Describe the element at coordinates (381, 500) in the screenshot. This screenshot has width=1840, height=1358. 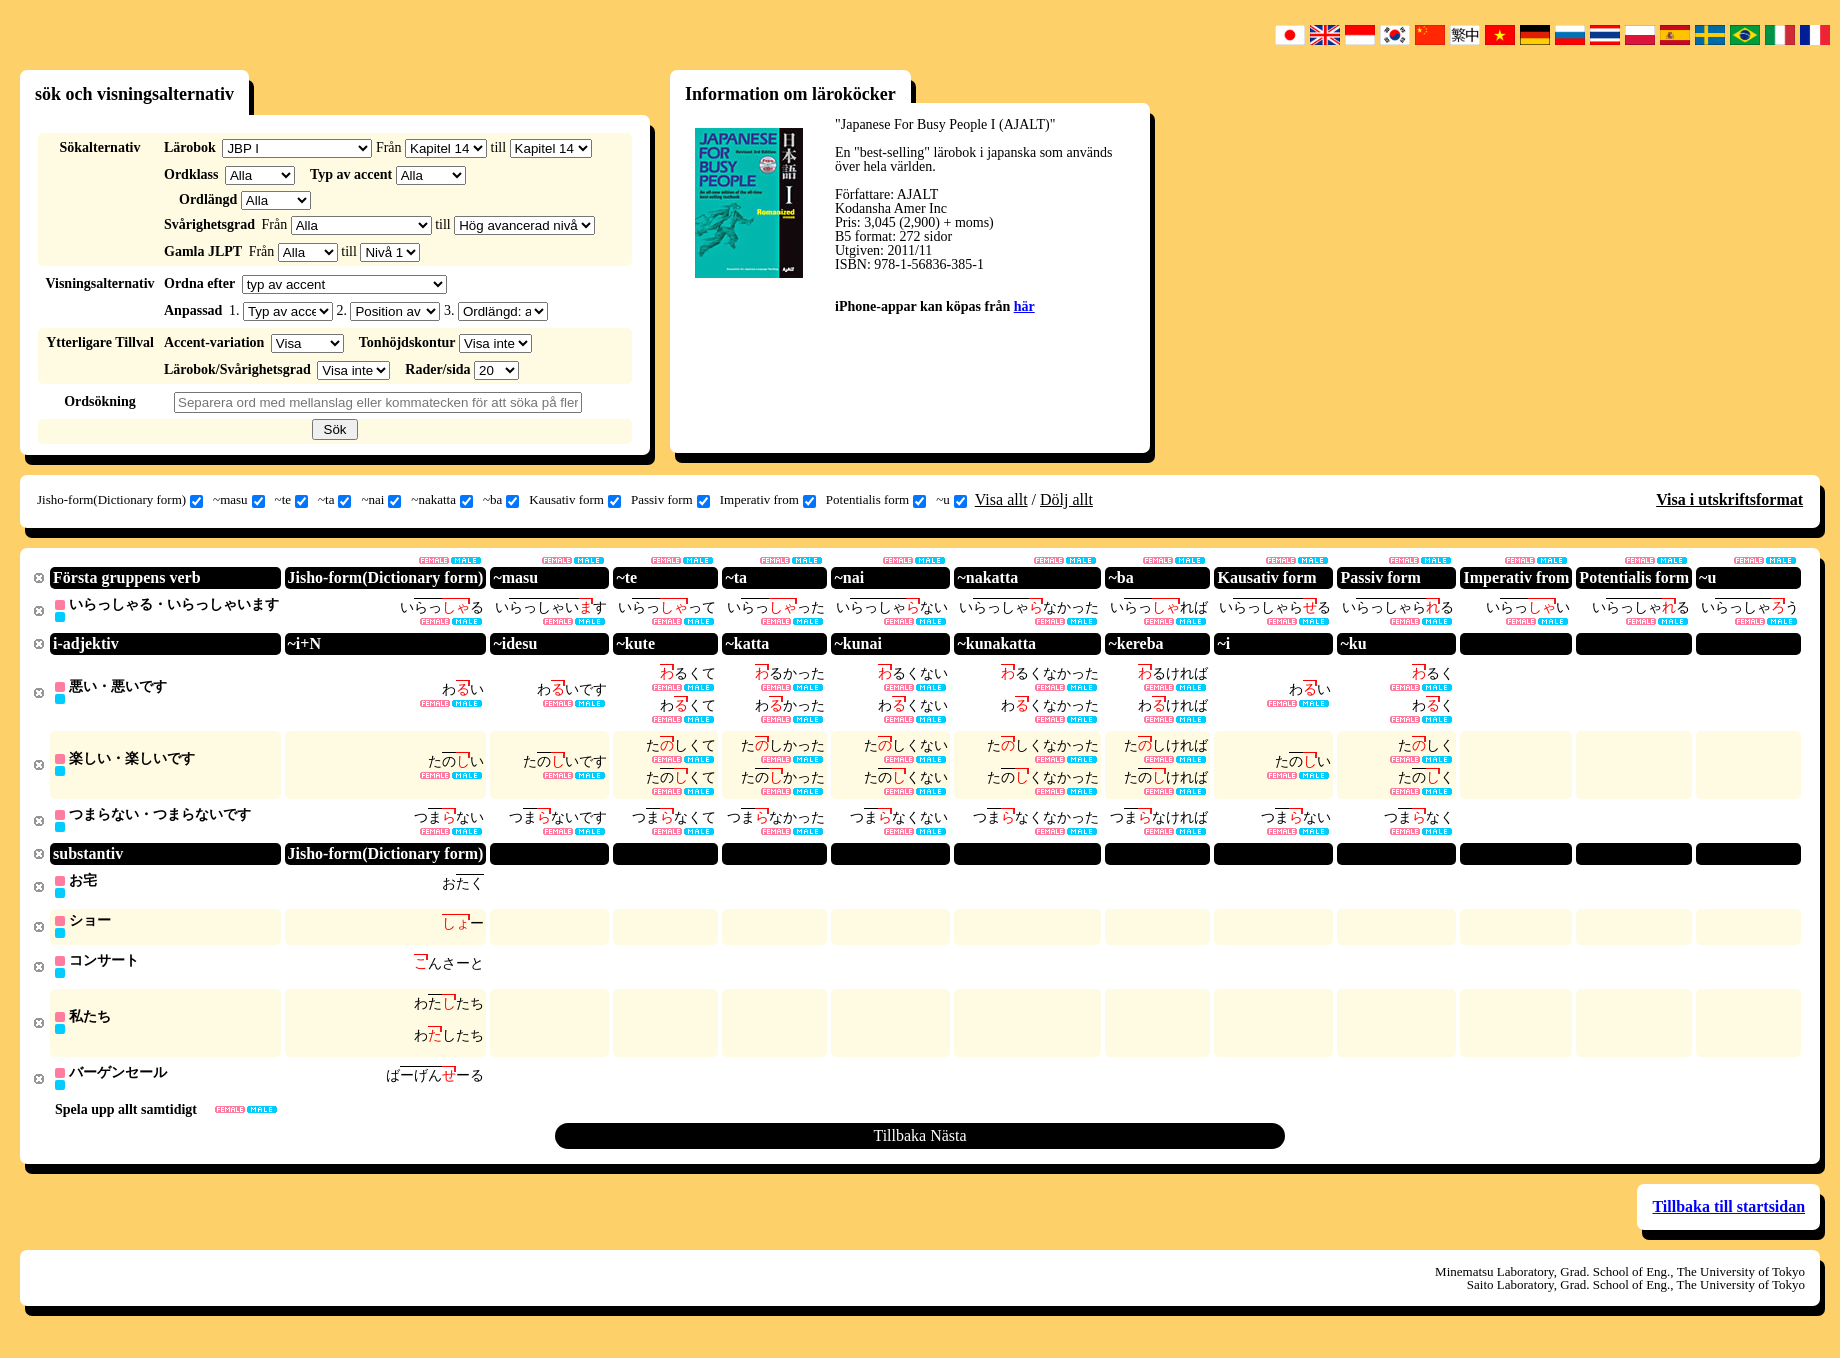
I see `~nai` at that location.